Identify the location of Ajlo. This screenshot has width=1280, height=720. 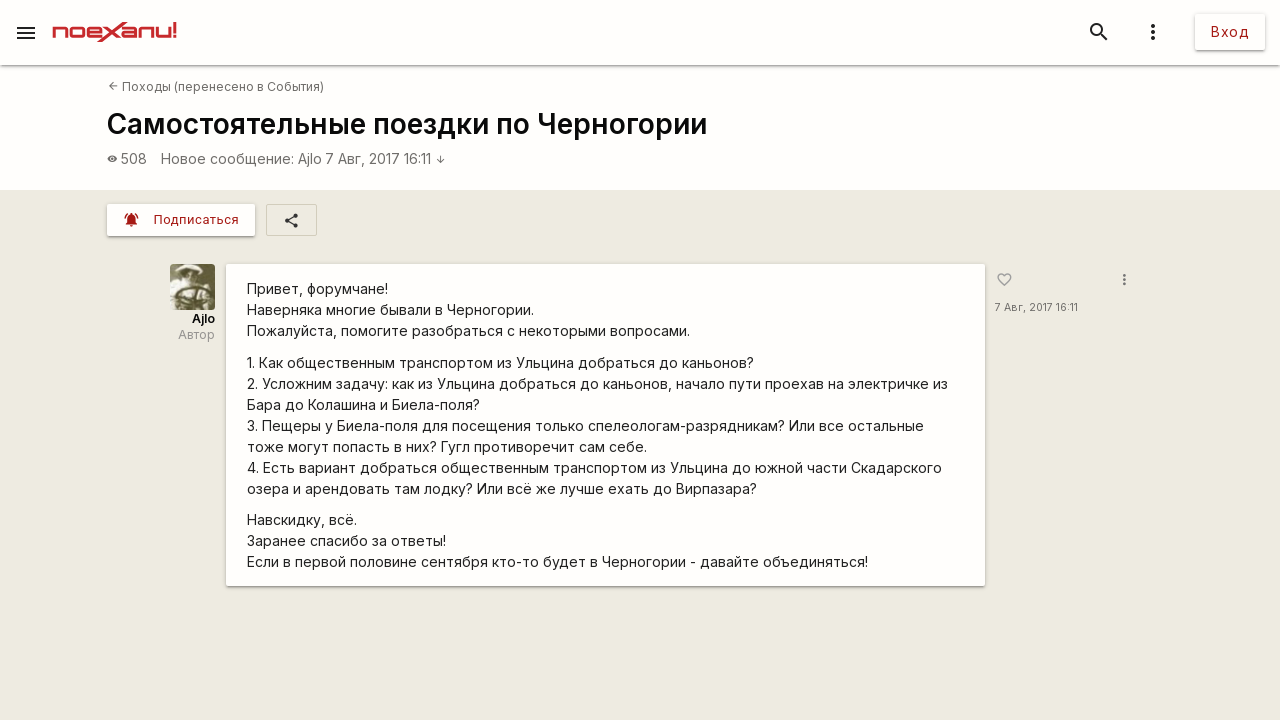
(310, 158).